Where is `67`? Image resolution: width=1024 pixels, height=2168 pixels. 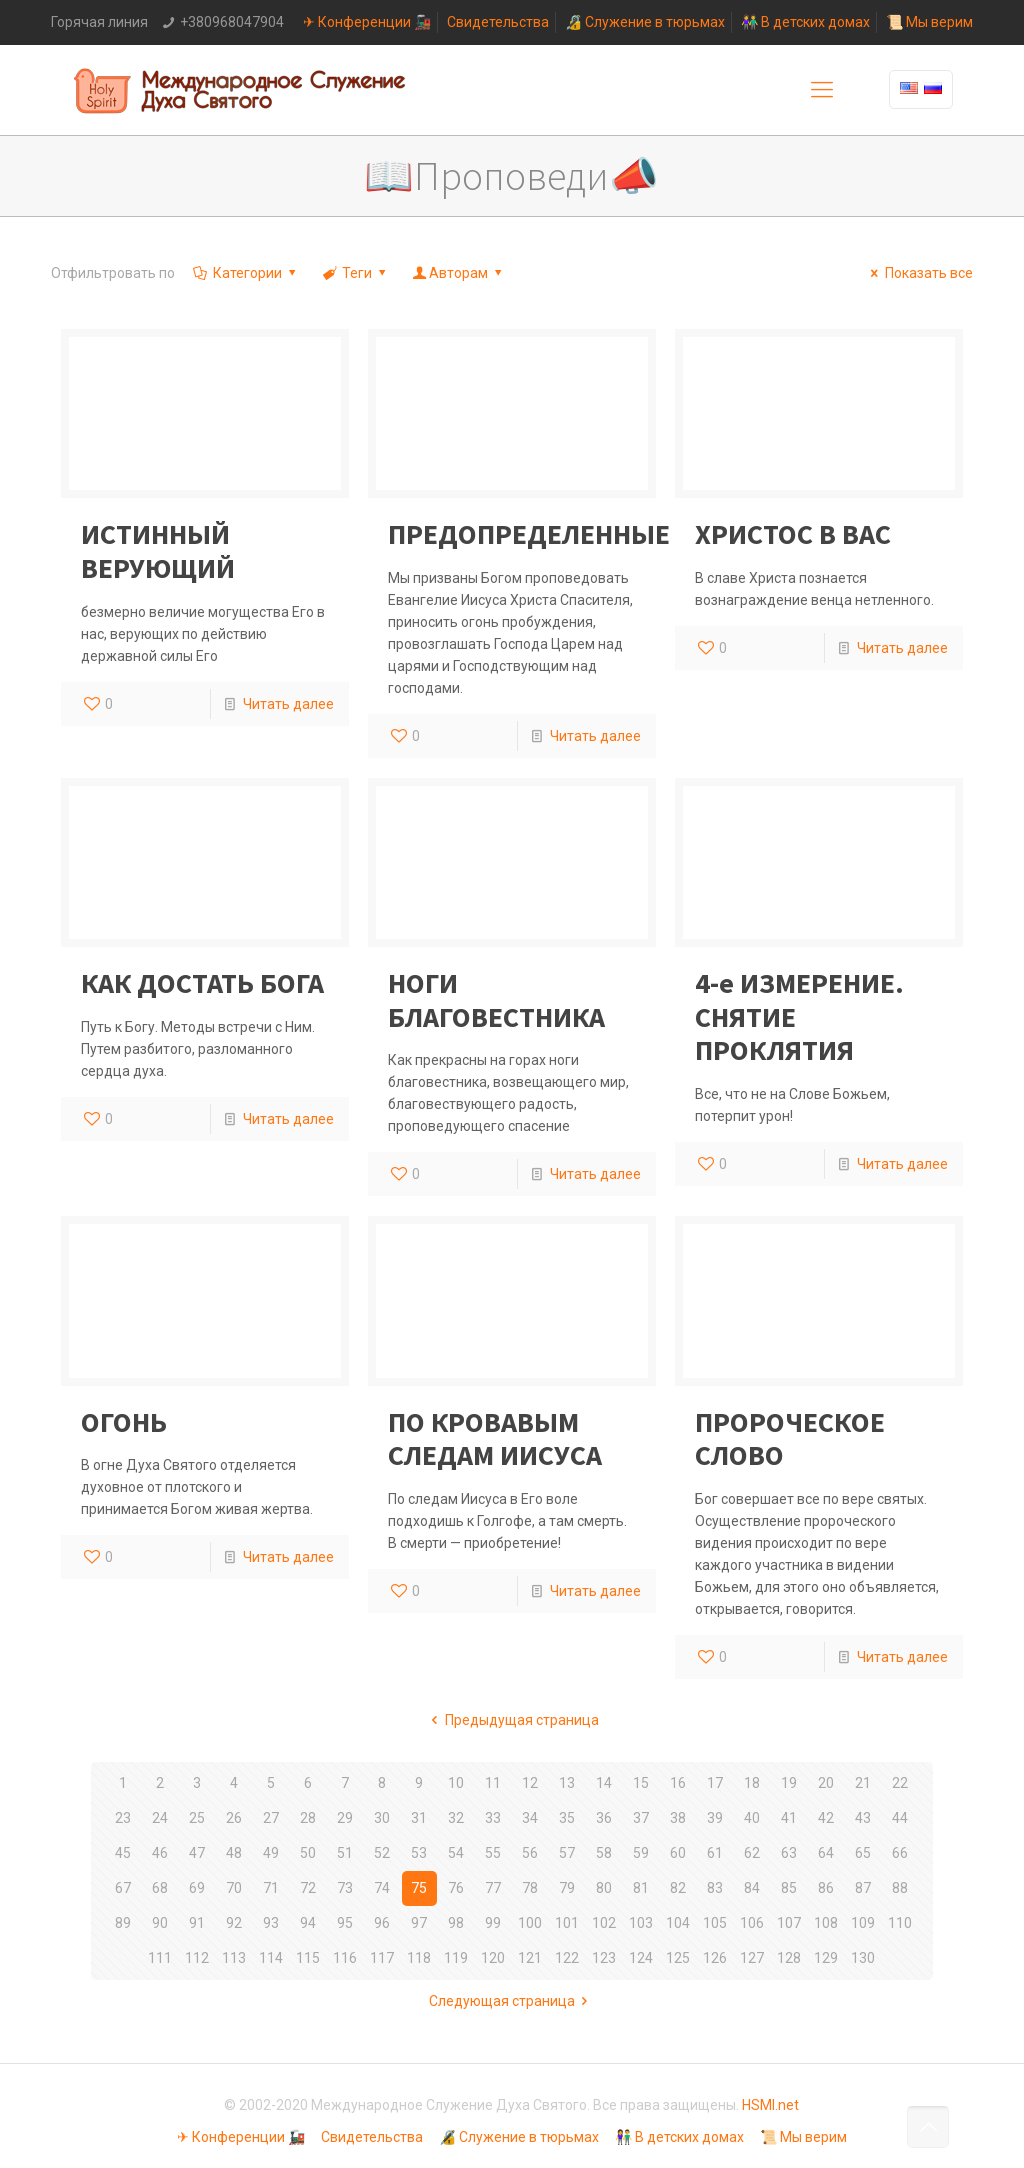 67 is located at coordinates (123, 1888).